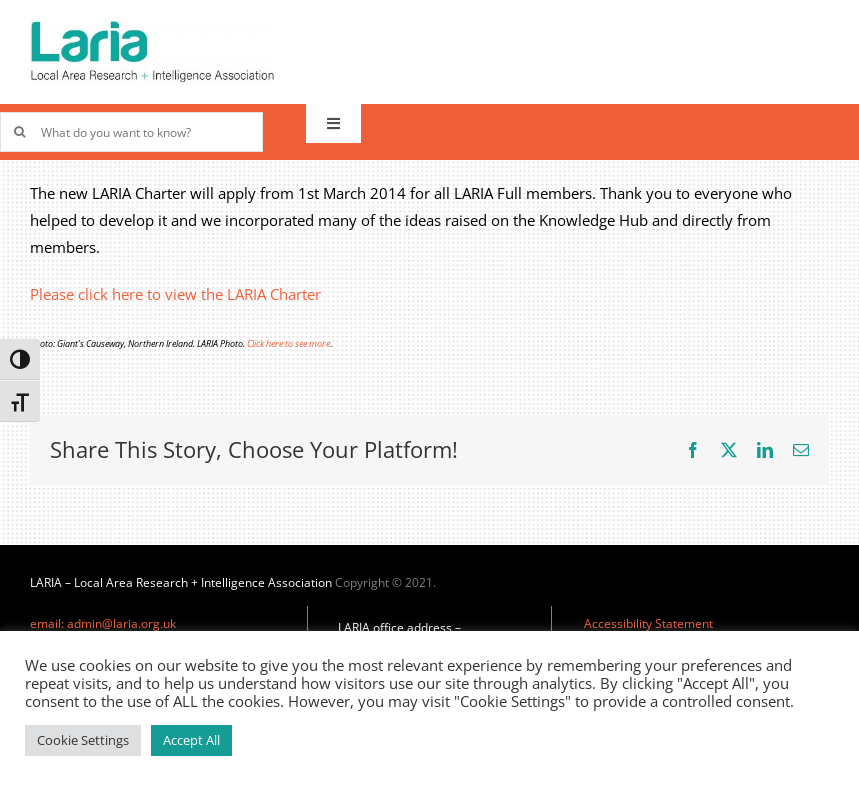 The image size is (859, 786). I want to click on Accessibility Statement, so click(648, 623).